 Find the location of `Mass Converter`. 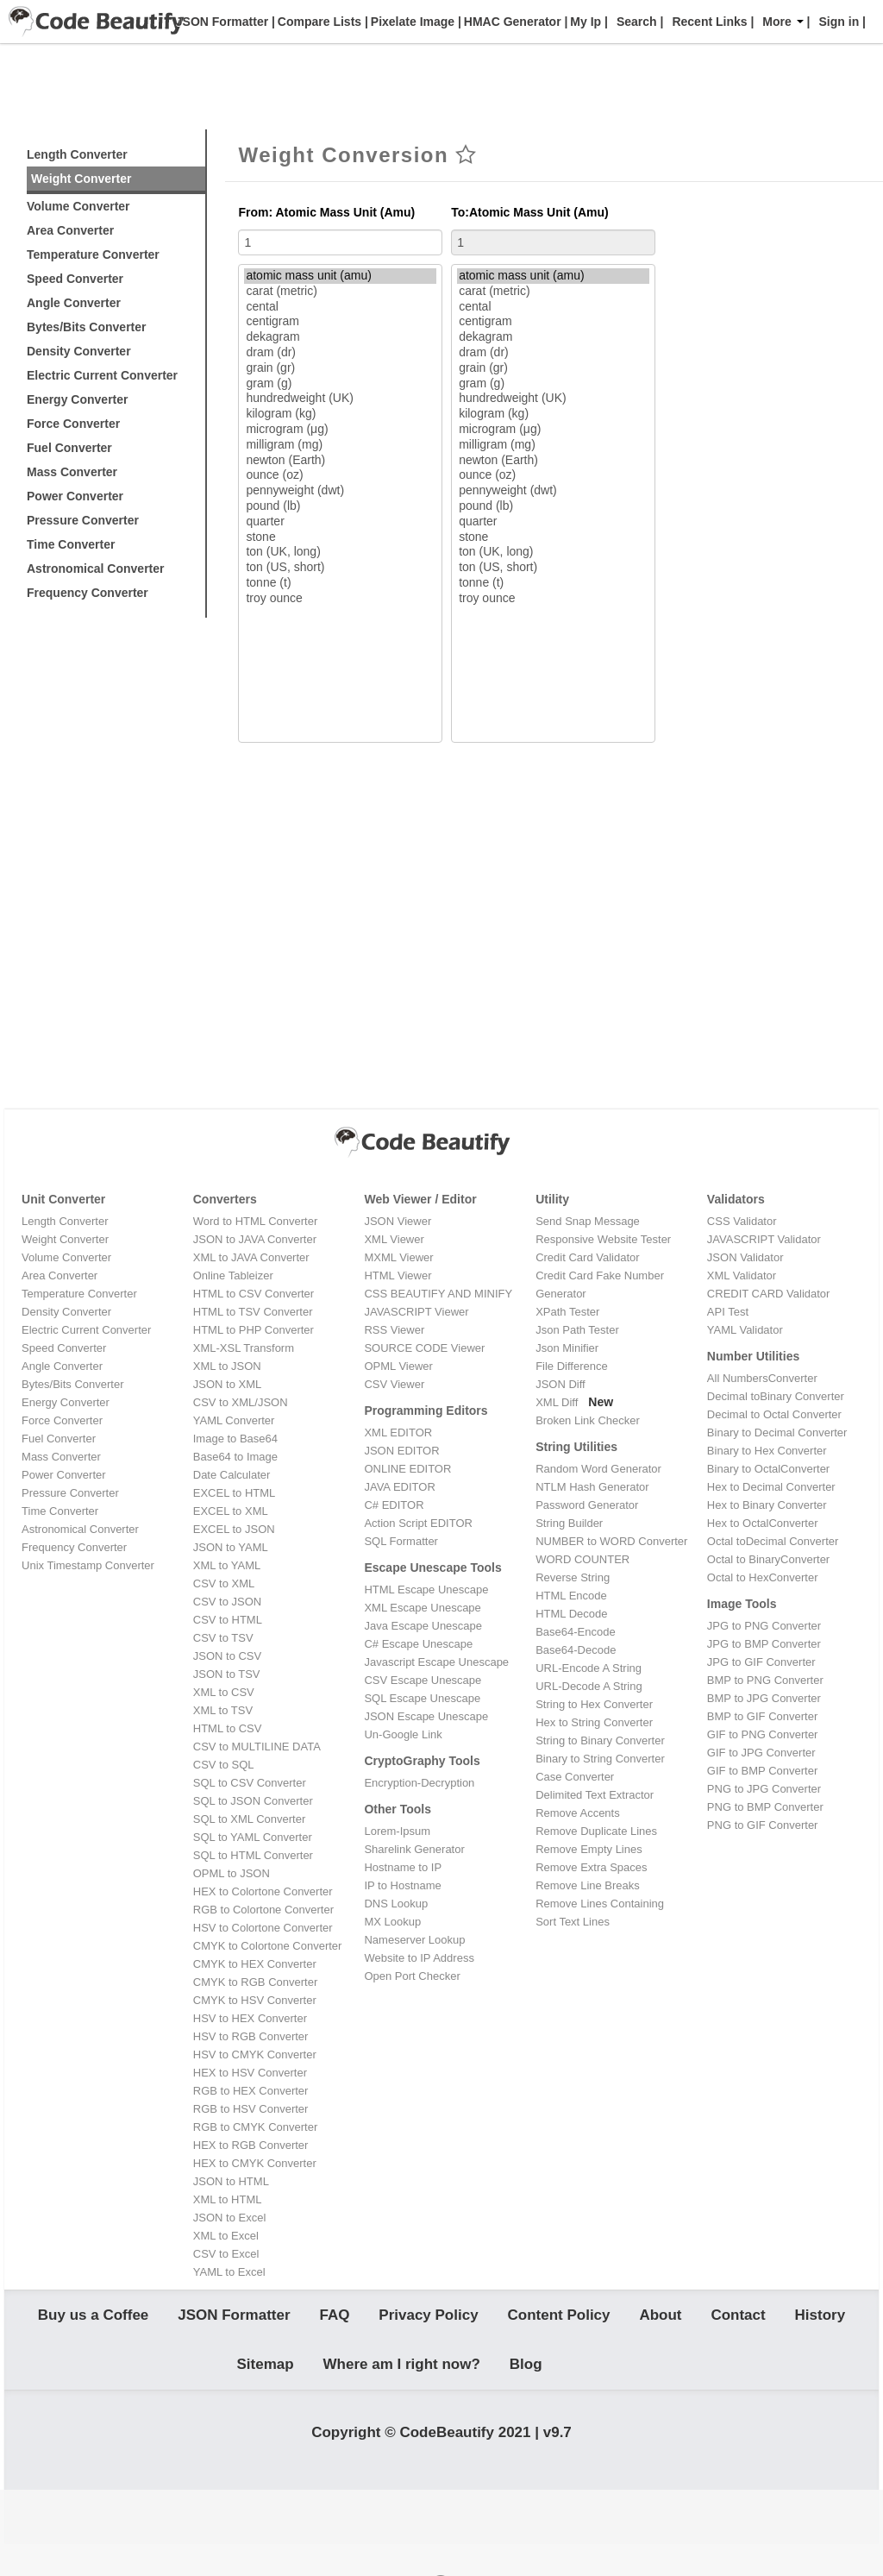

Mass Converter is located at coordinates (72, 472).